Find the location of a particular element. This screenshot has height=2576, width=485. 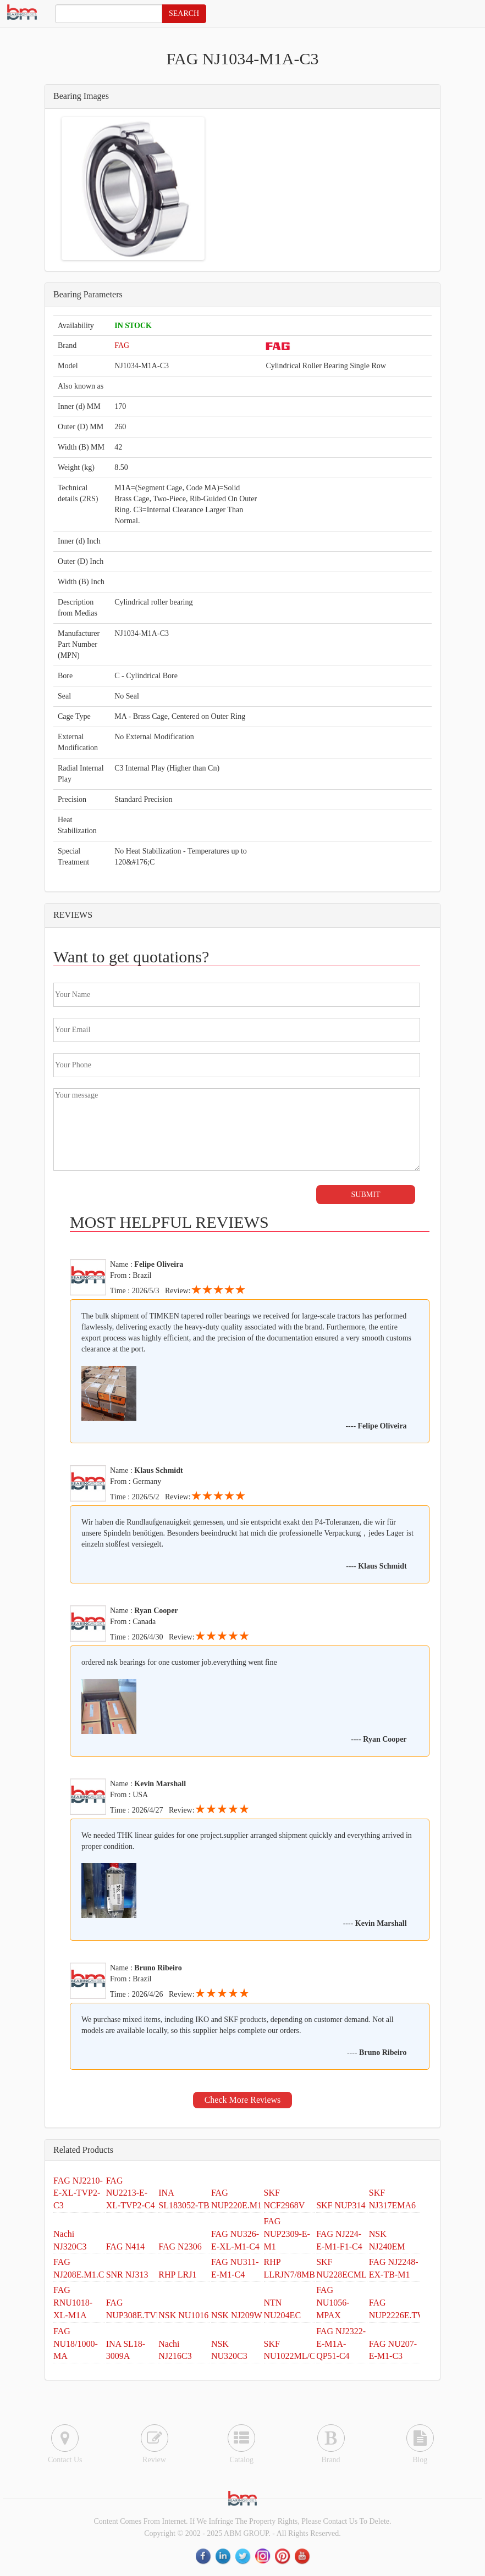

NSK NU1016 is located at coordinates (183, 2315).